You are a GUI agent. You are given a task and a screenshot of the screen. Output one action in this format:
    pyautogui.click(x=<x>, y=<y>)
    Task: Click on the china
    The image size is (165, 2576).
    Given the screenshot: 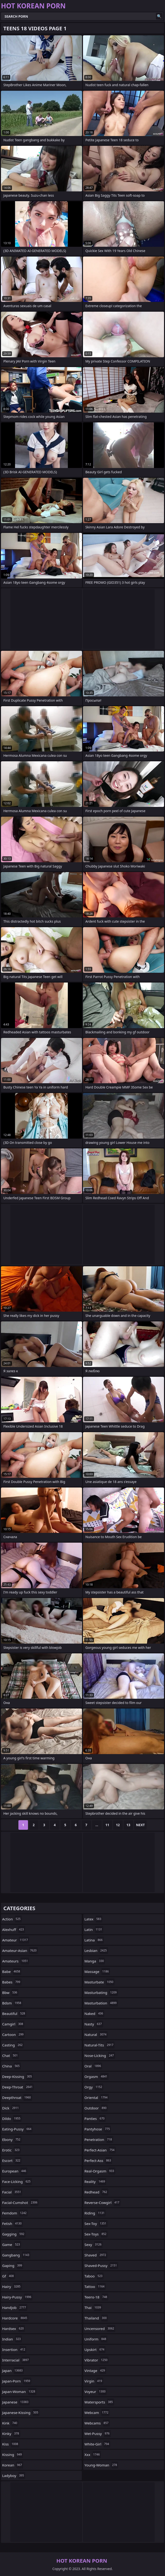 What is the action you would take?
    pyautogui.click(x=11, y=2066)
    